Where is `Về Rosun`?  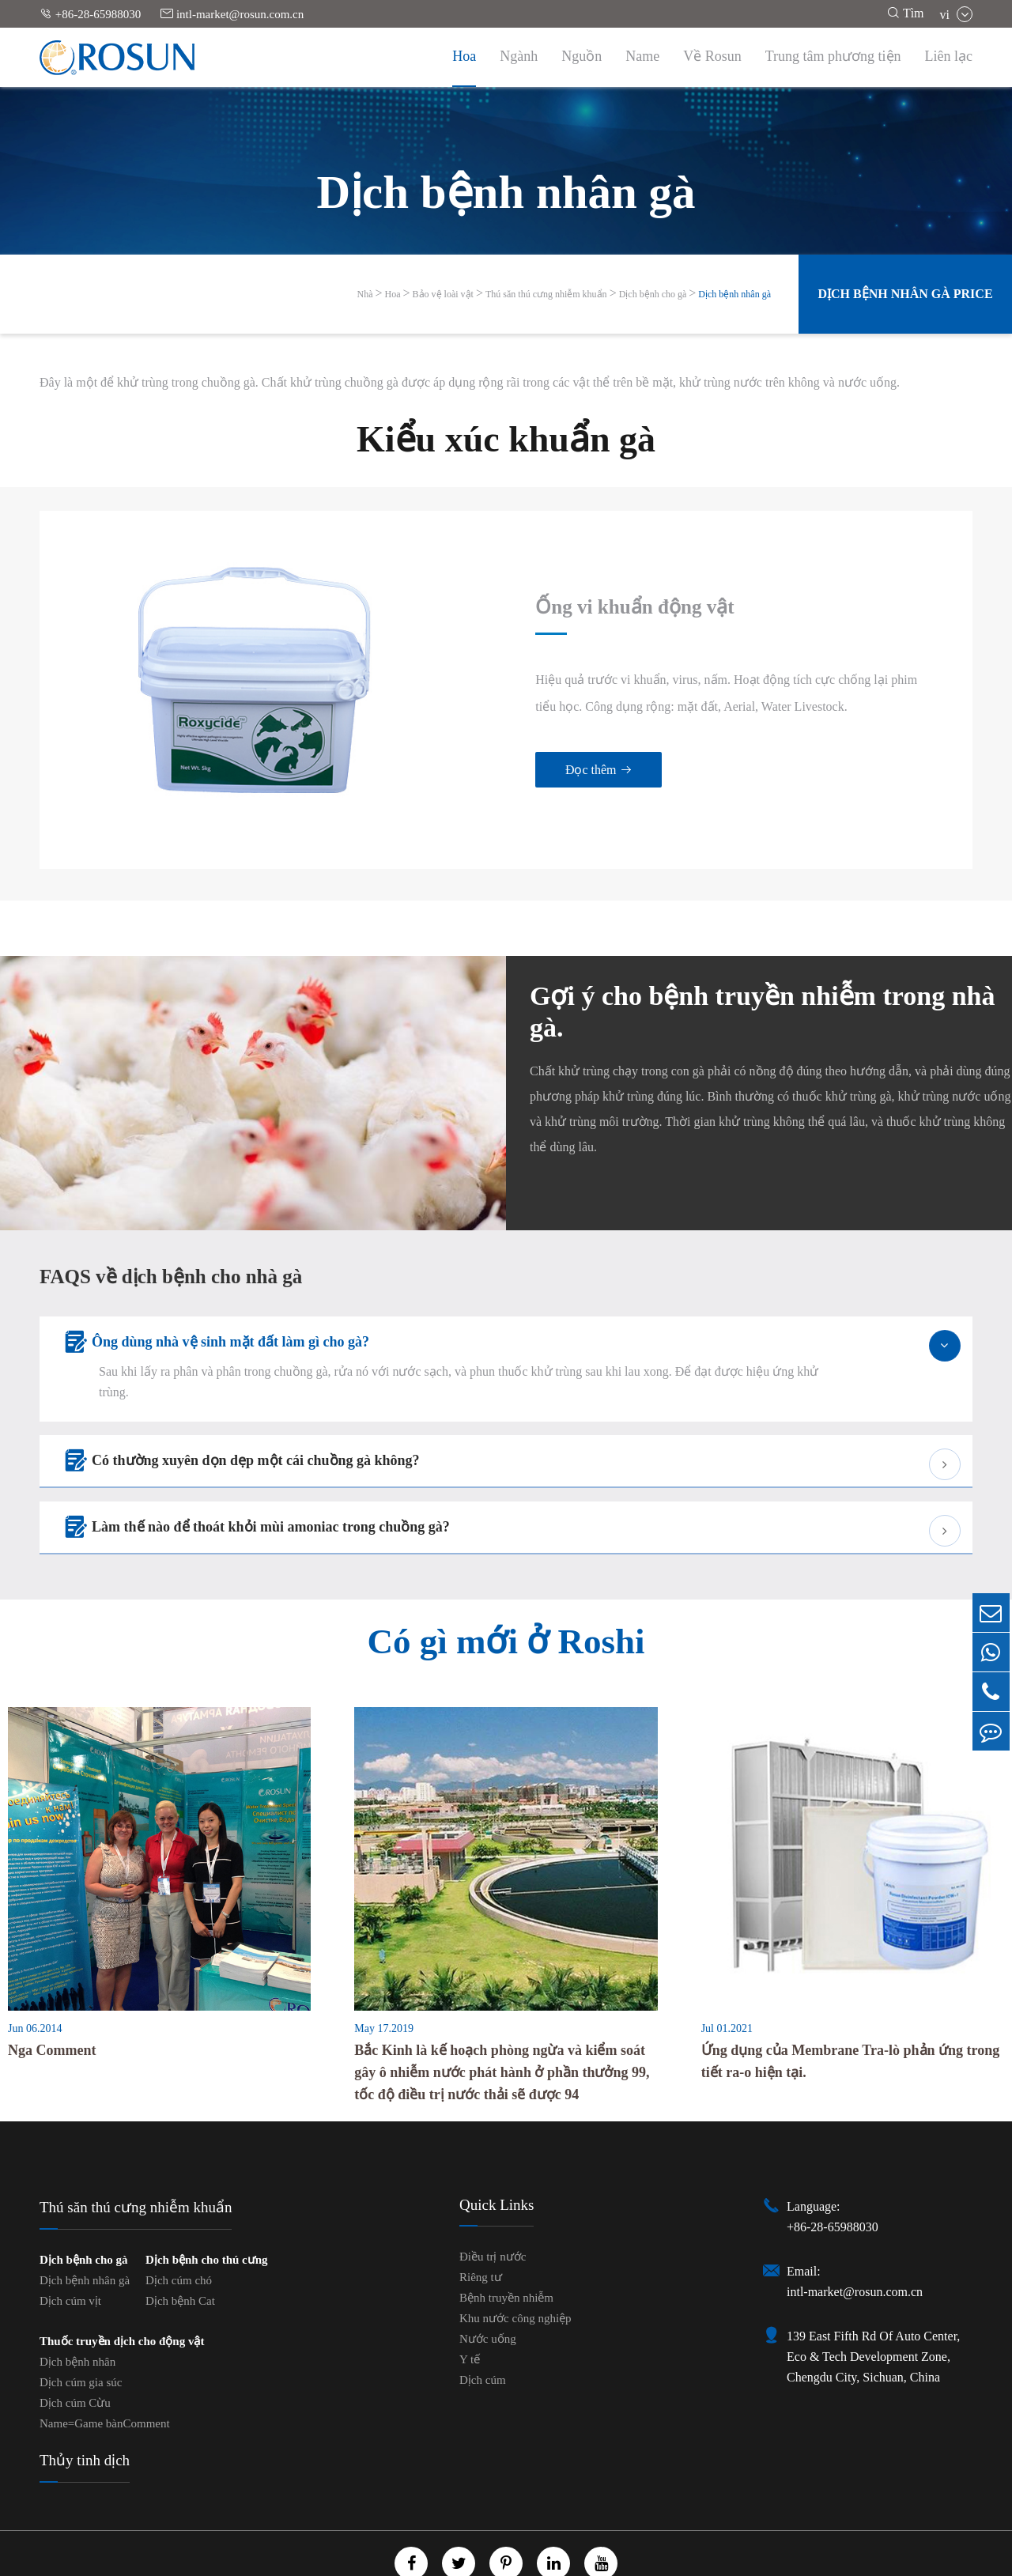 Về Rosun is located at coordinates (712, 56).